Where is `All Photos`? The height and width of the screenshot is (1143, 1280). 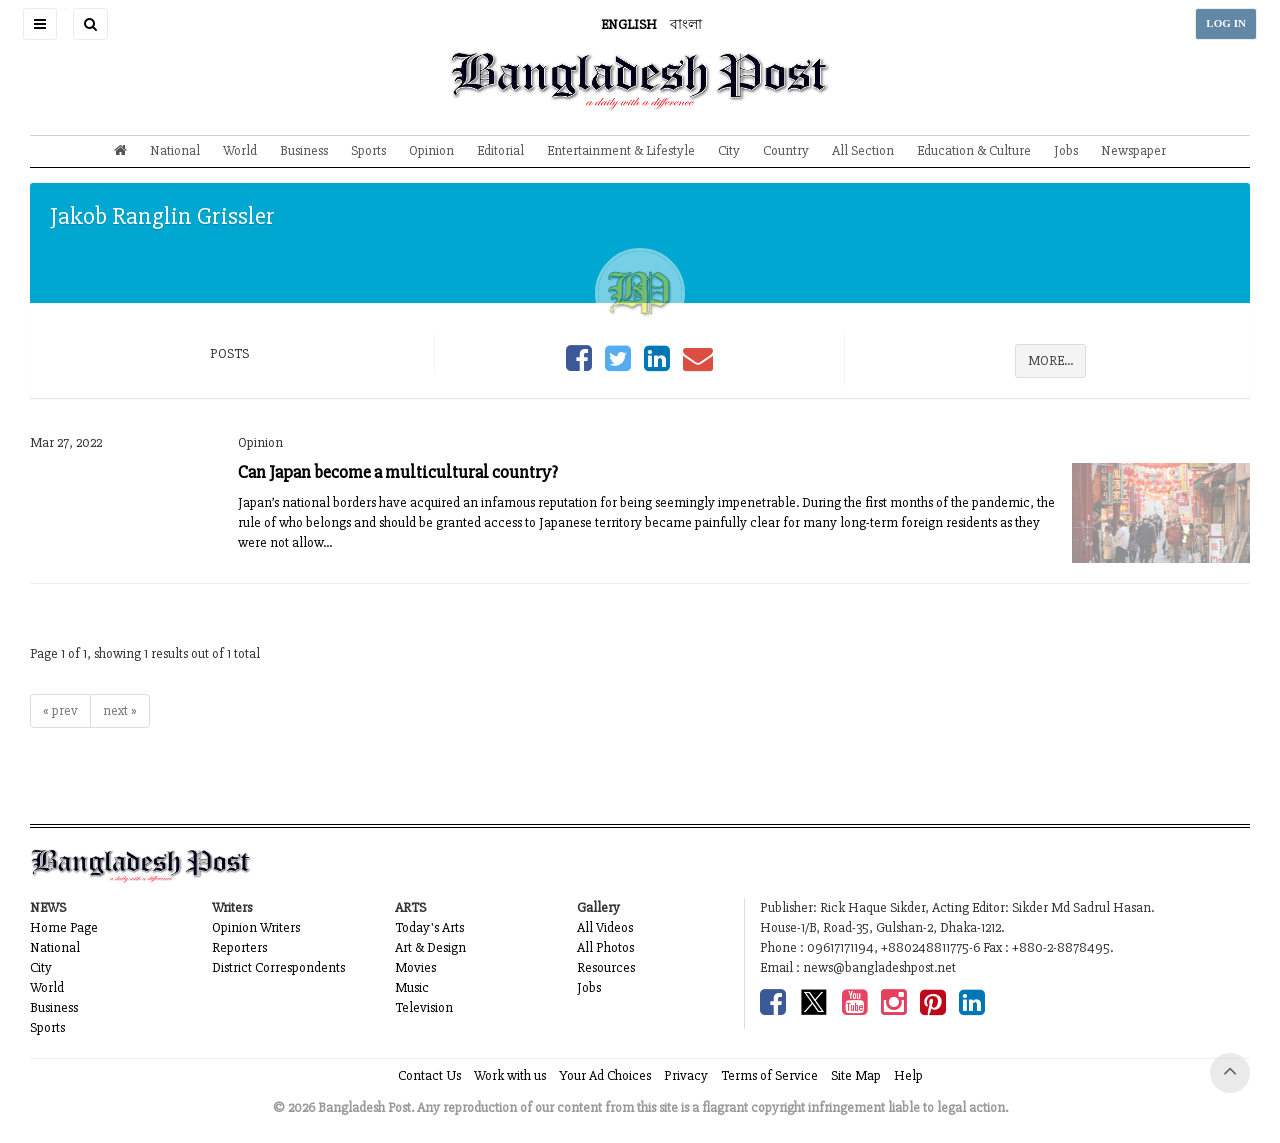 All Photos is located at coordinates (605, 947).